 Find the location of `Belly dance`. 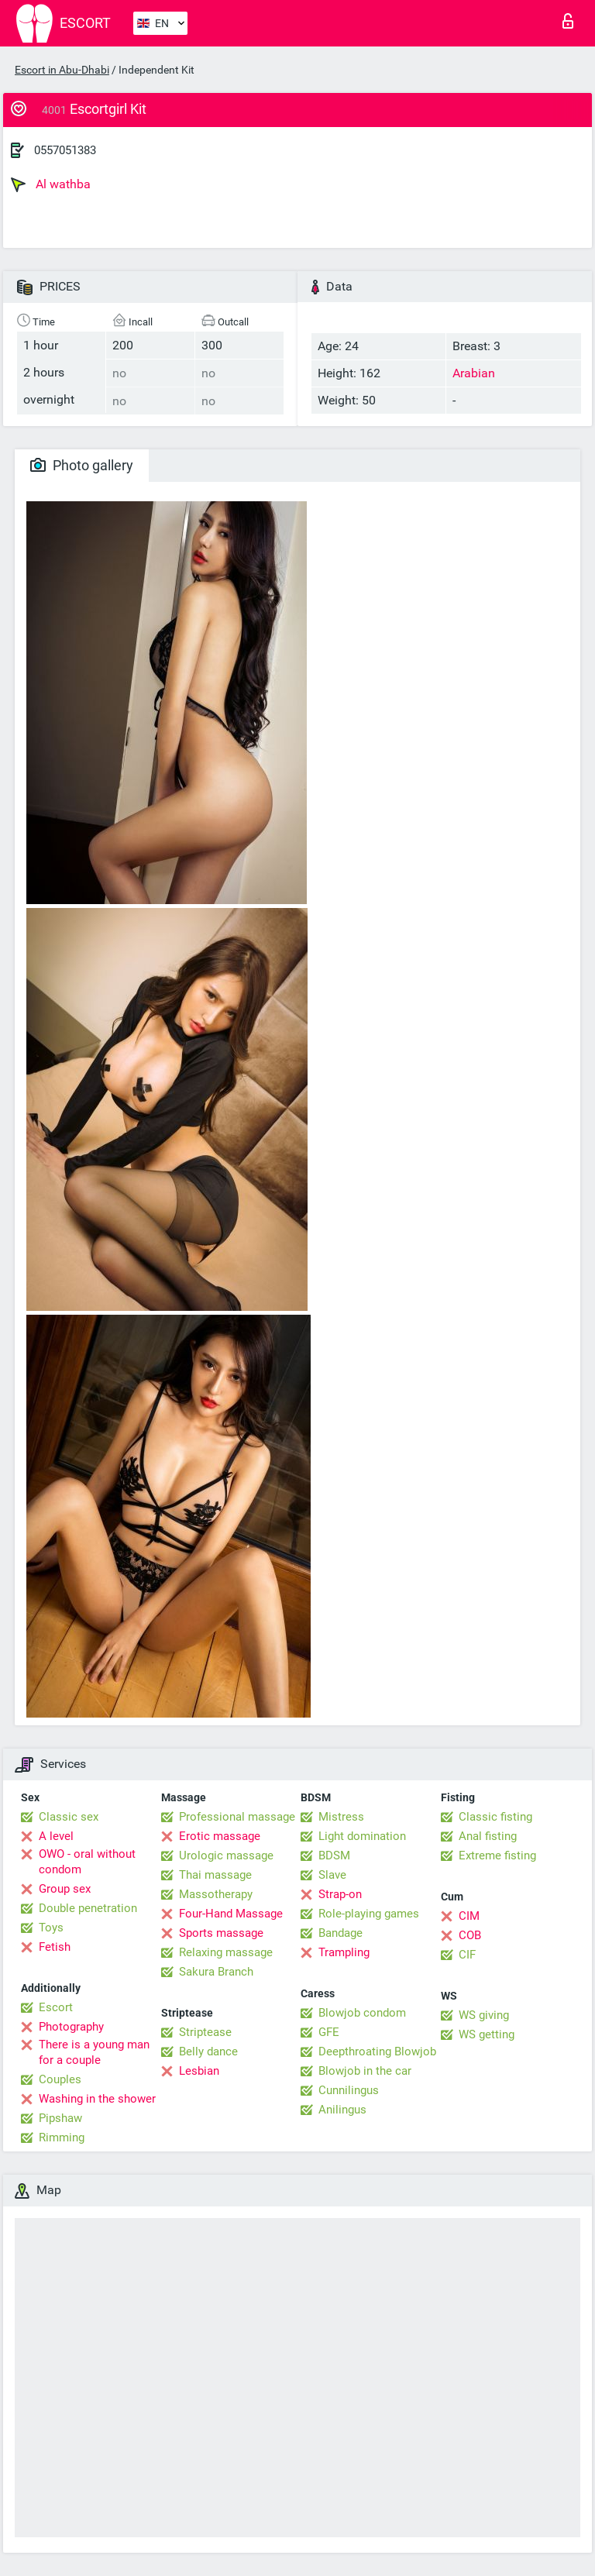

Belly dance is located at coordinates (208, 2051).